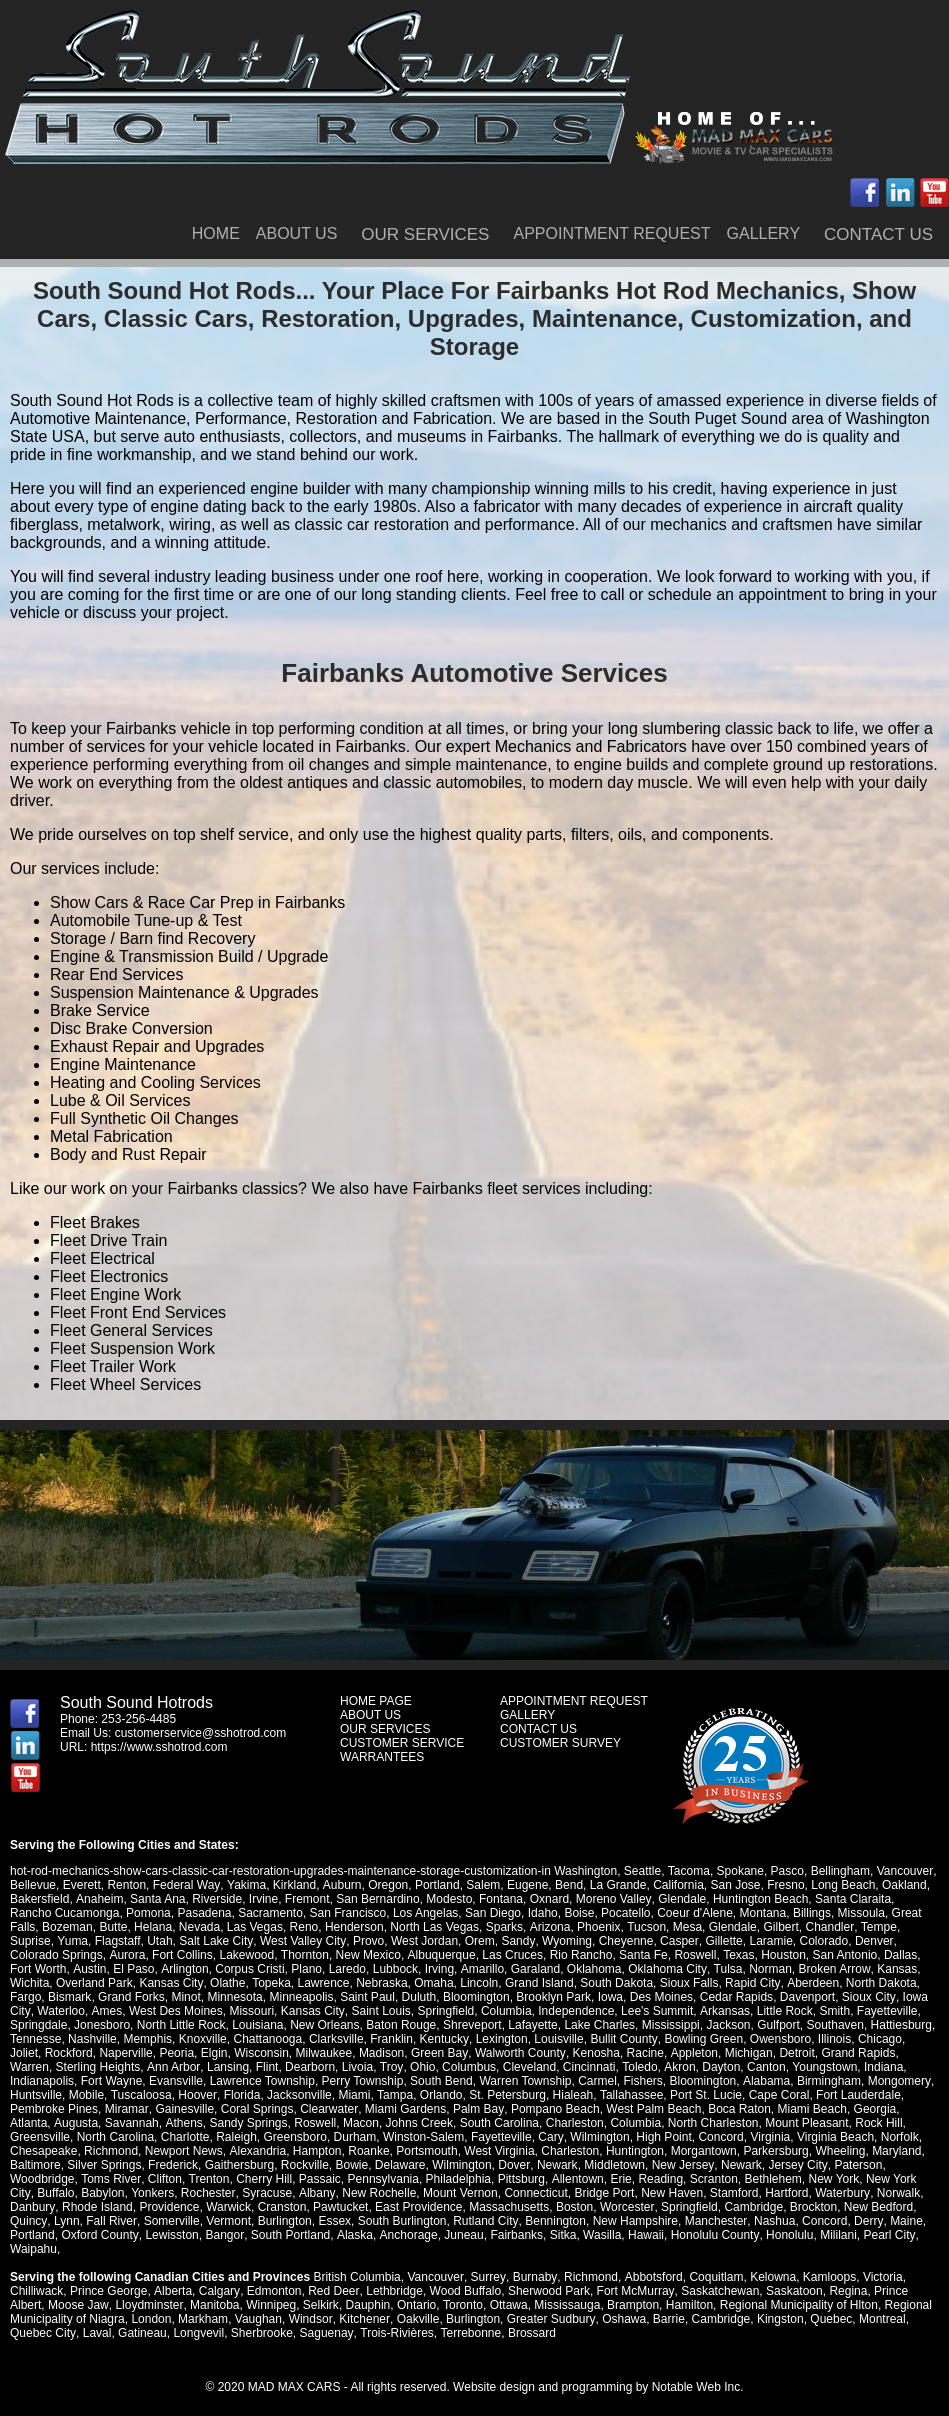  Describe the element at coordinates (352, 2221) in the screenshot. I see `Rutland City` at that location.